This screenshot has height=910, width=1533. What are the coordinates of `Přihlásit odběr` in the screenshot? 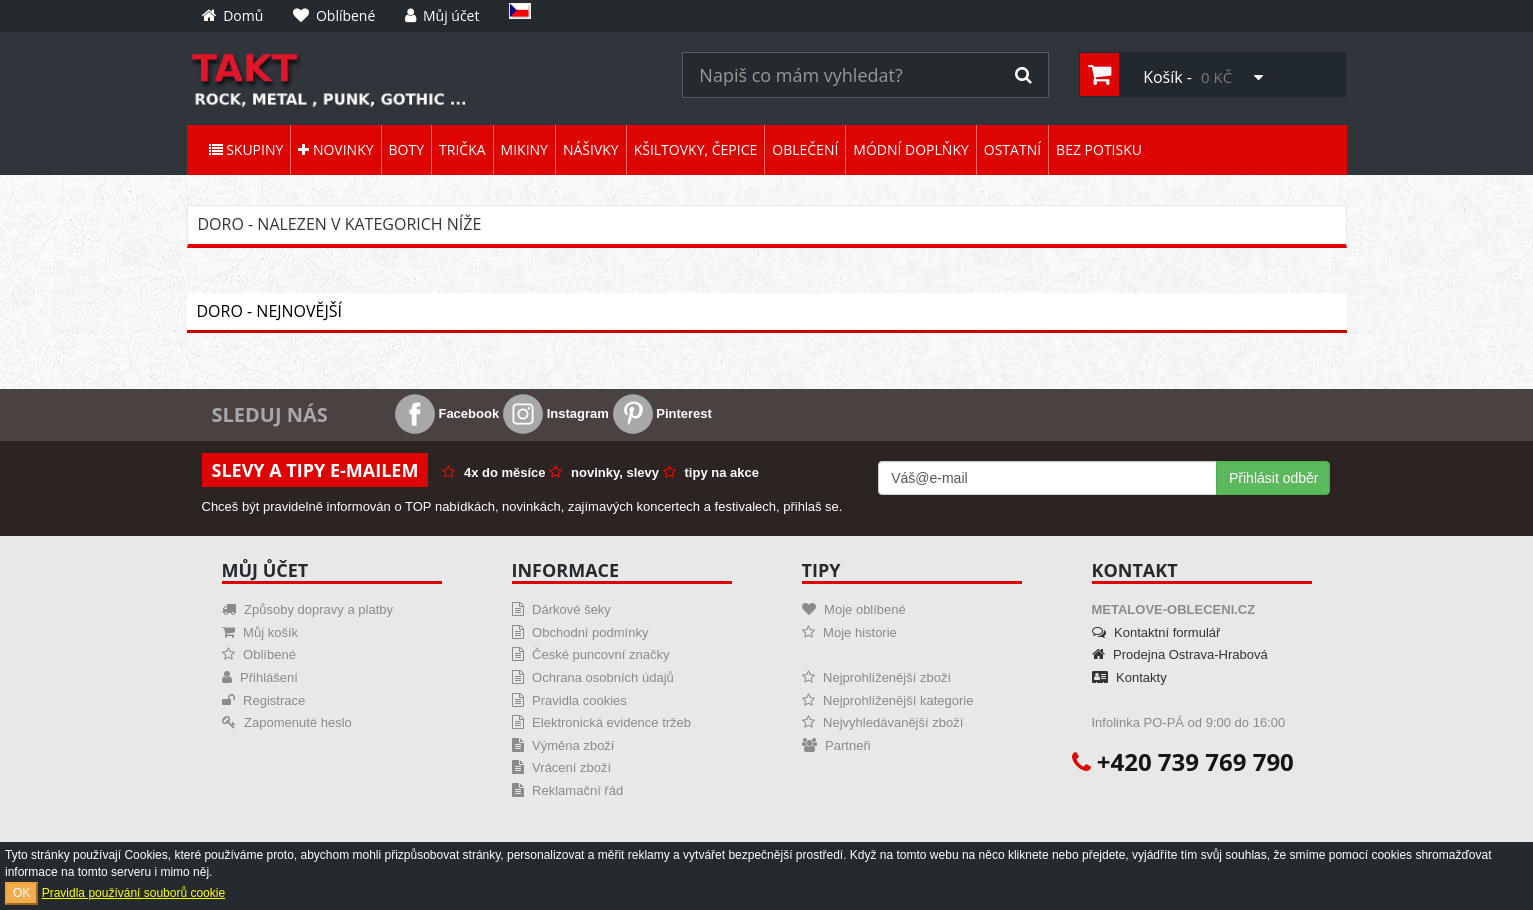 It's located at (1274, 478).